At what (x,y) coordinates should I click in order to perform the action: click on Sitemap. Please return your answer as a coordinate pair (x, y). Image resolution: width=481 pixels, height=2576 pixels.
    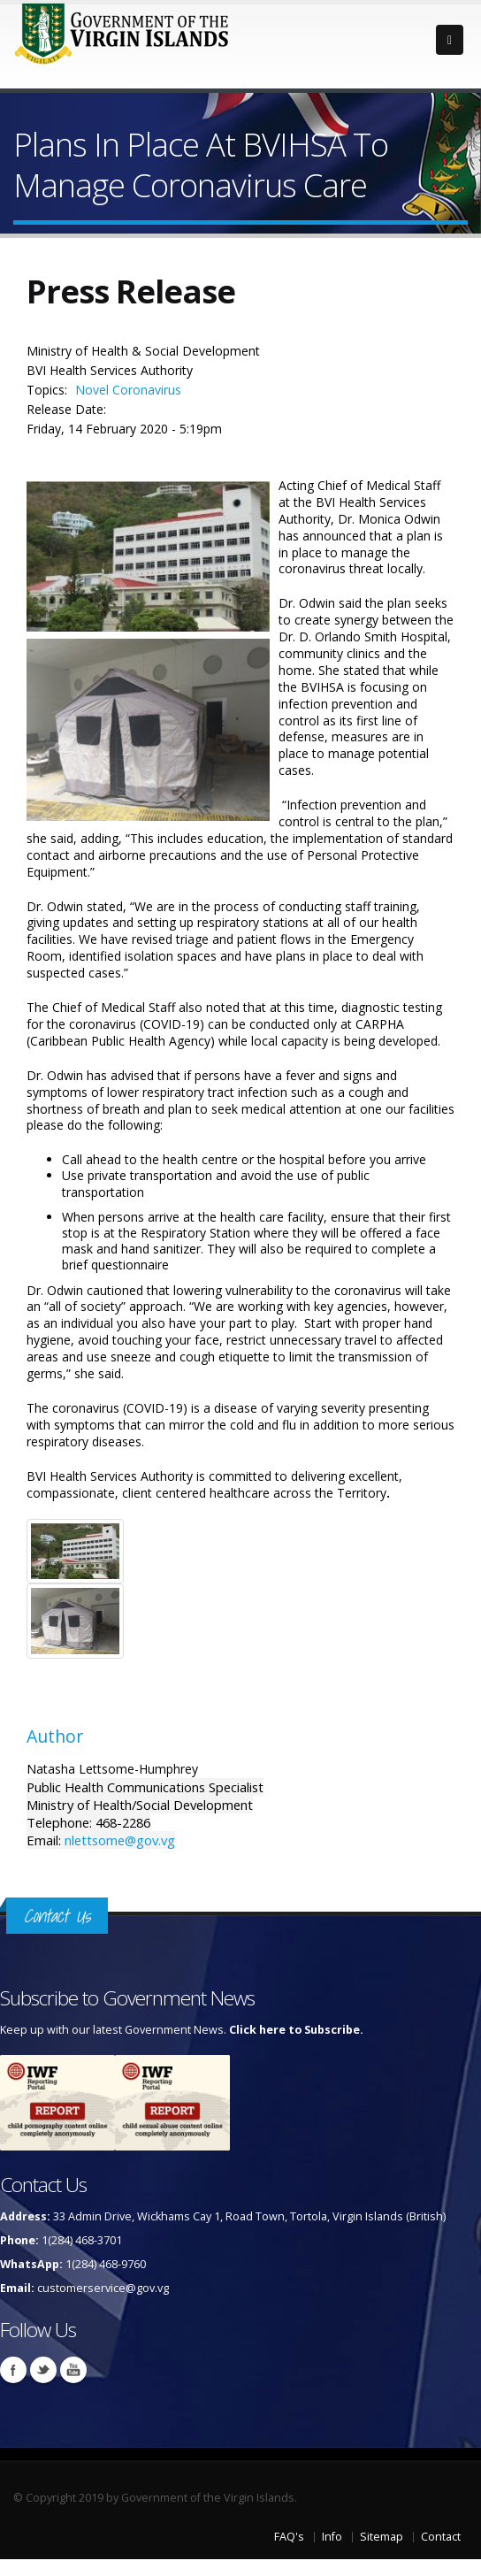
    Looking at the image, I should click on (381, 2536).